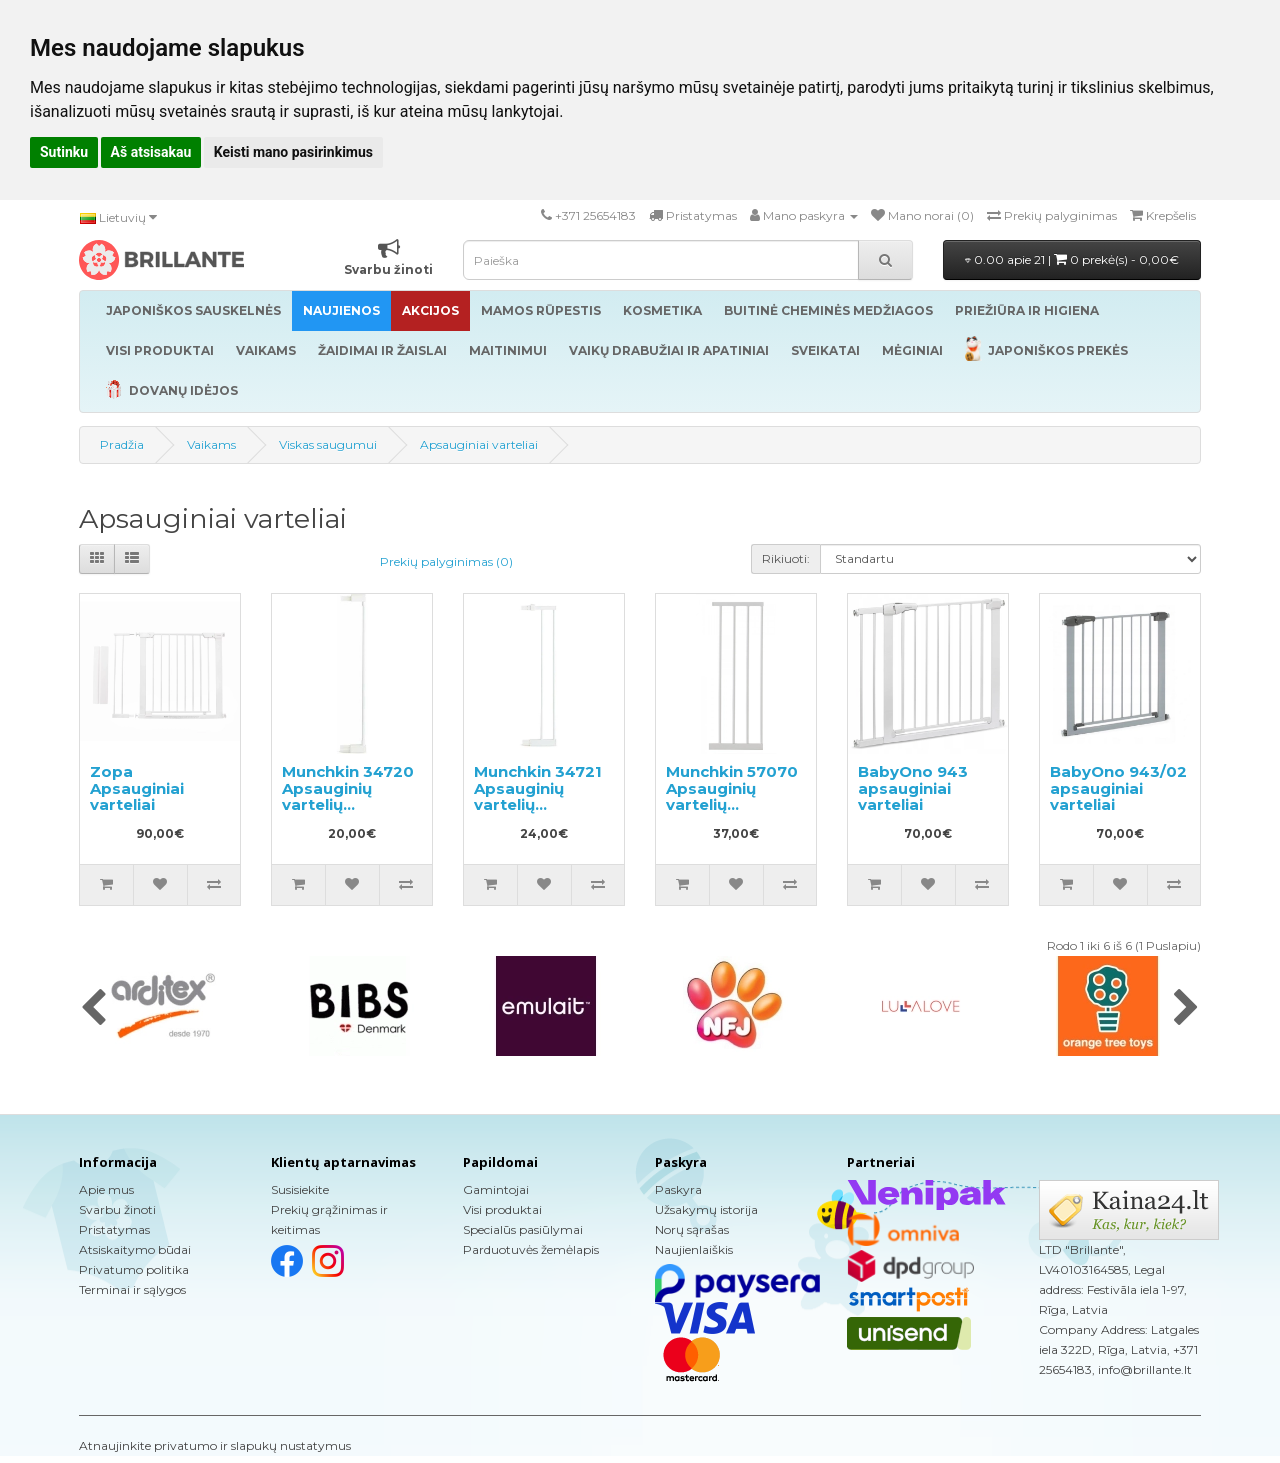 The image size is (1280, 1463). What do you see at coordinates (211, 444) in the screenshot?
I see `Vaikams` at bounding box center [211, 444].